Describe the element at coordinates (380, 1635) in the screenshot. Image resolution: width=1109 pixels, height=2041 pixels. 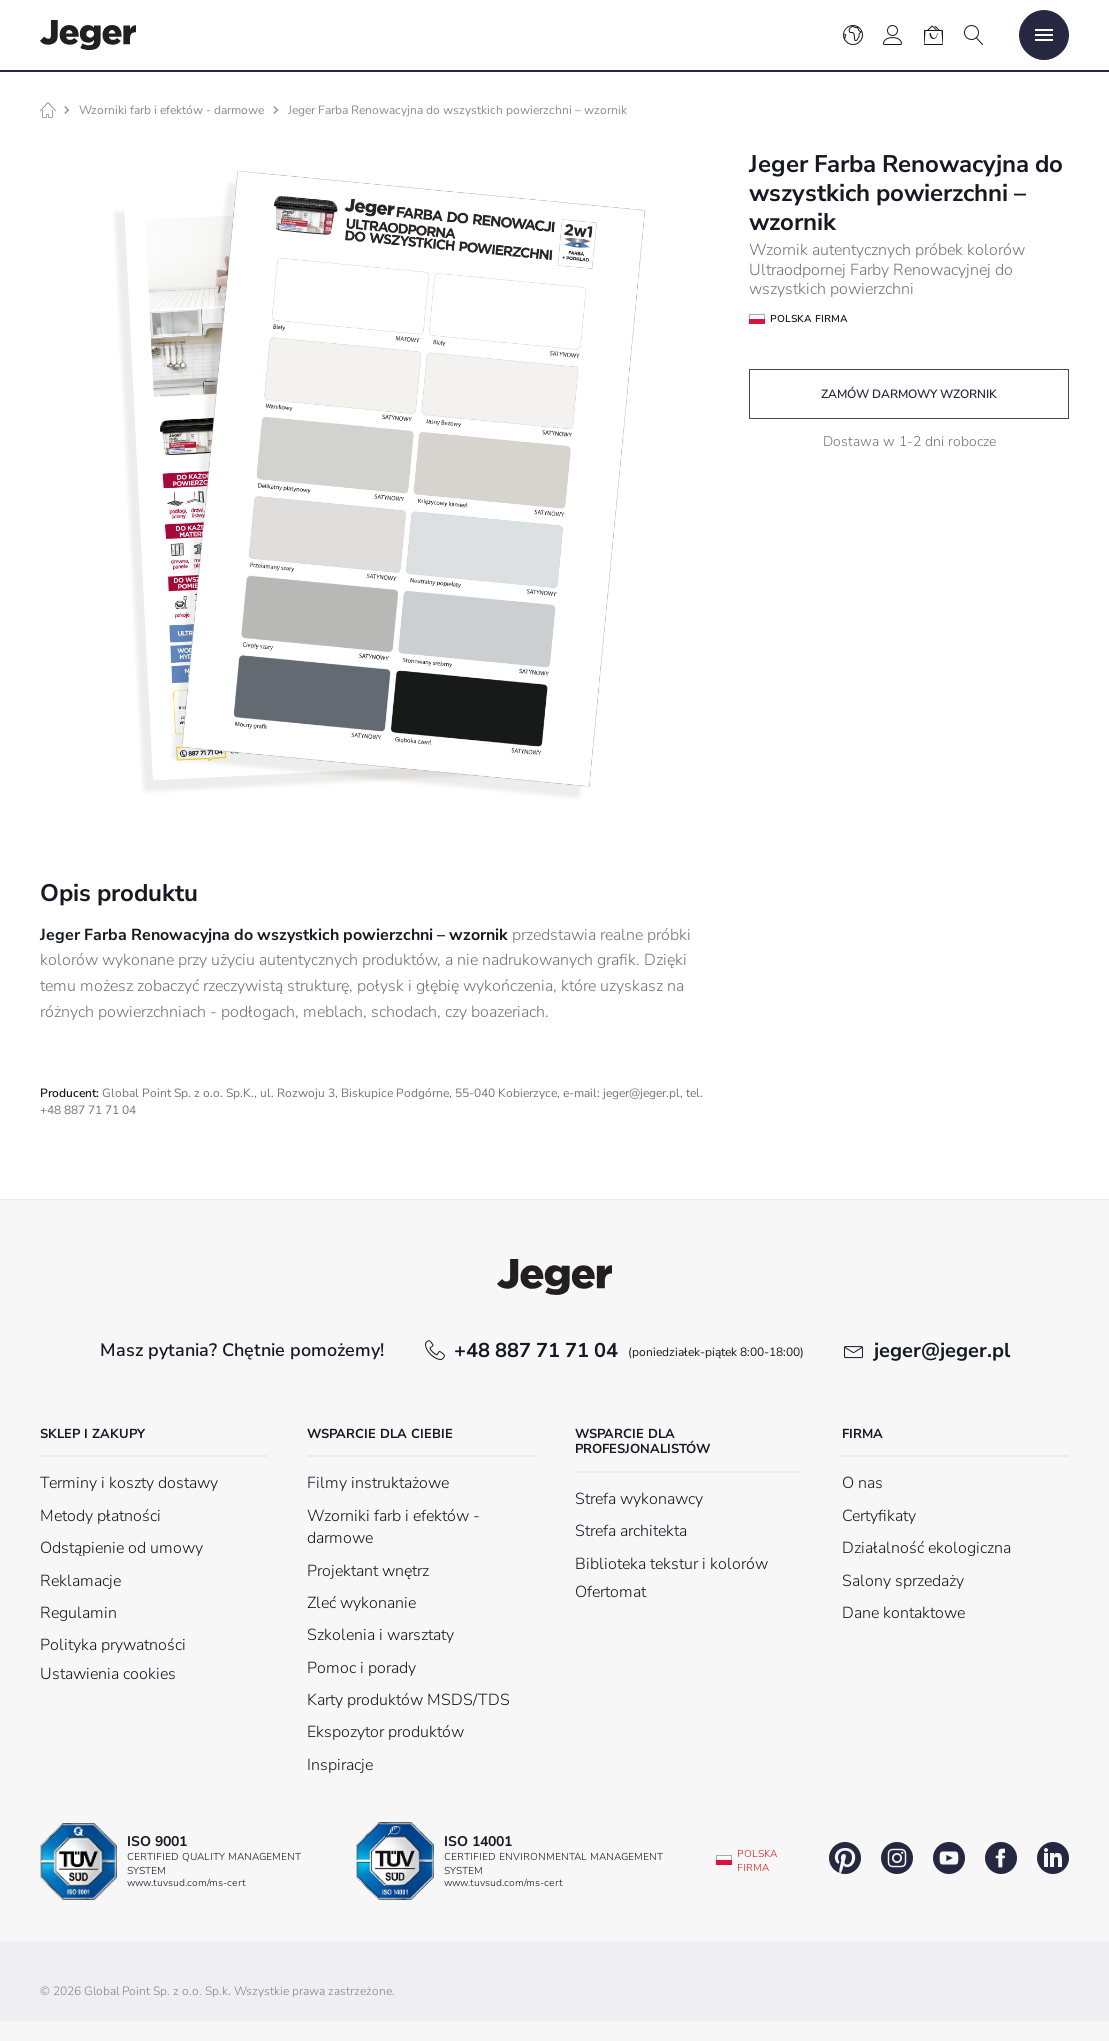
I see `Szkolenia i warsztaty` at that location.